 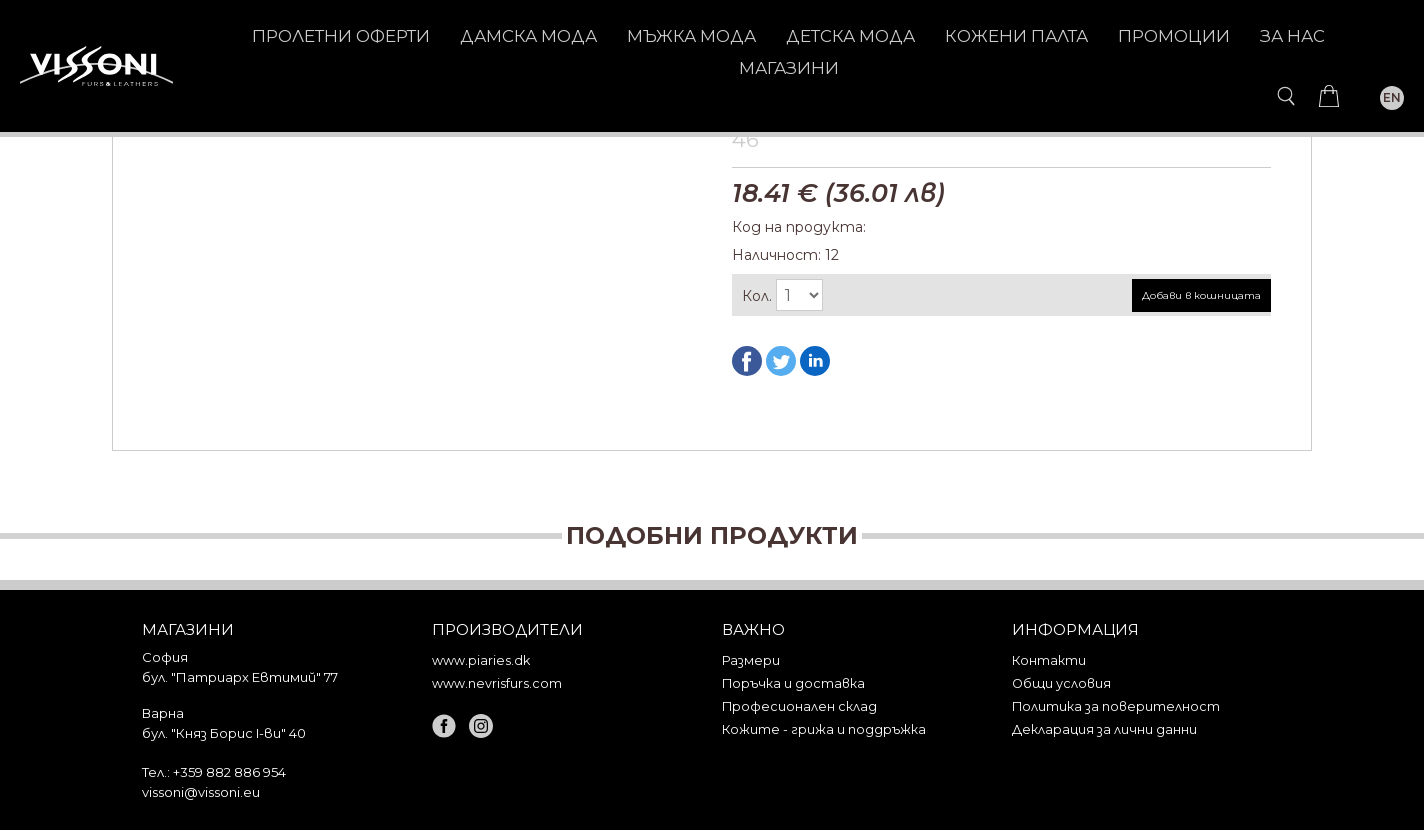 What do you see at coordinates (1049, 660) in the screenshot?
I see `Контакти` at bounding box center [1049, 660].